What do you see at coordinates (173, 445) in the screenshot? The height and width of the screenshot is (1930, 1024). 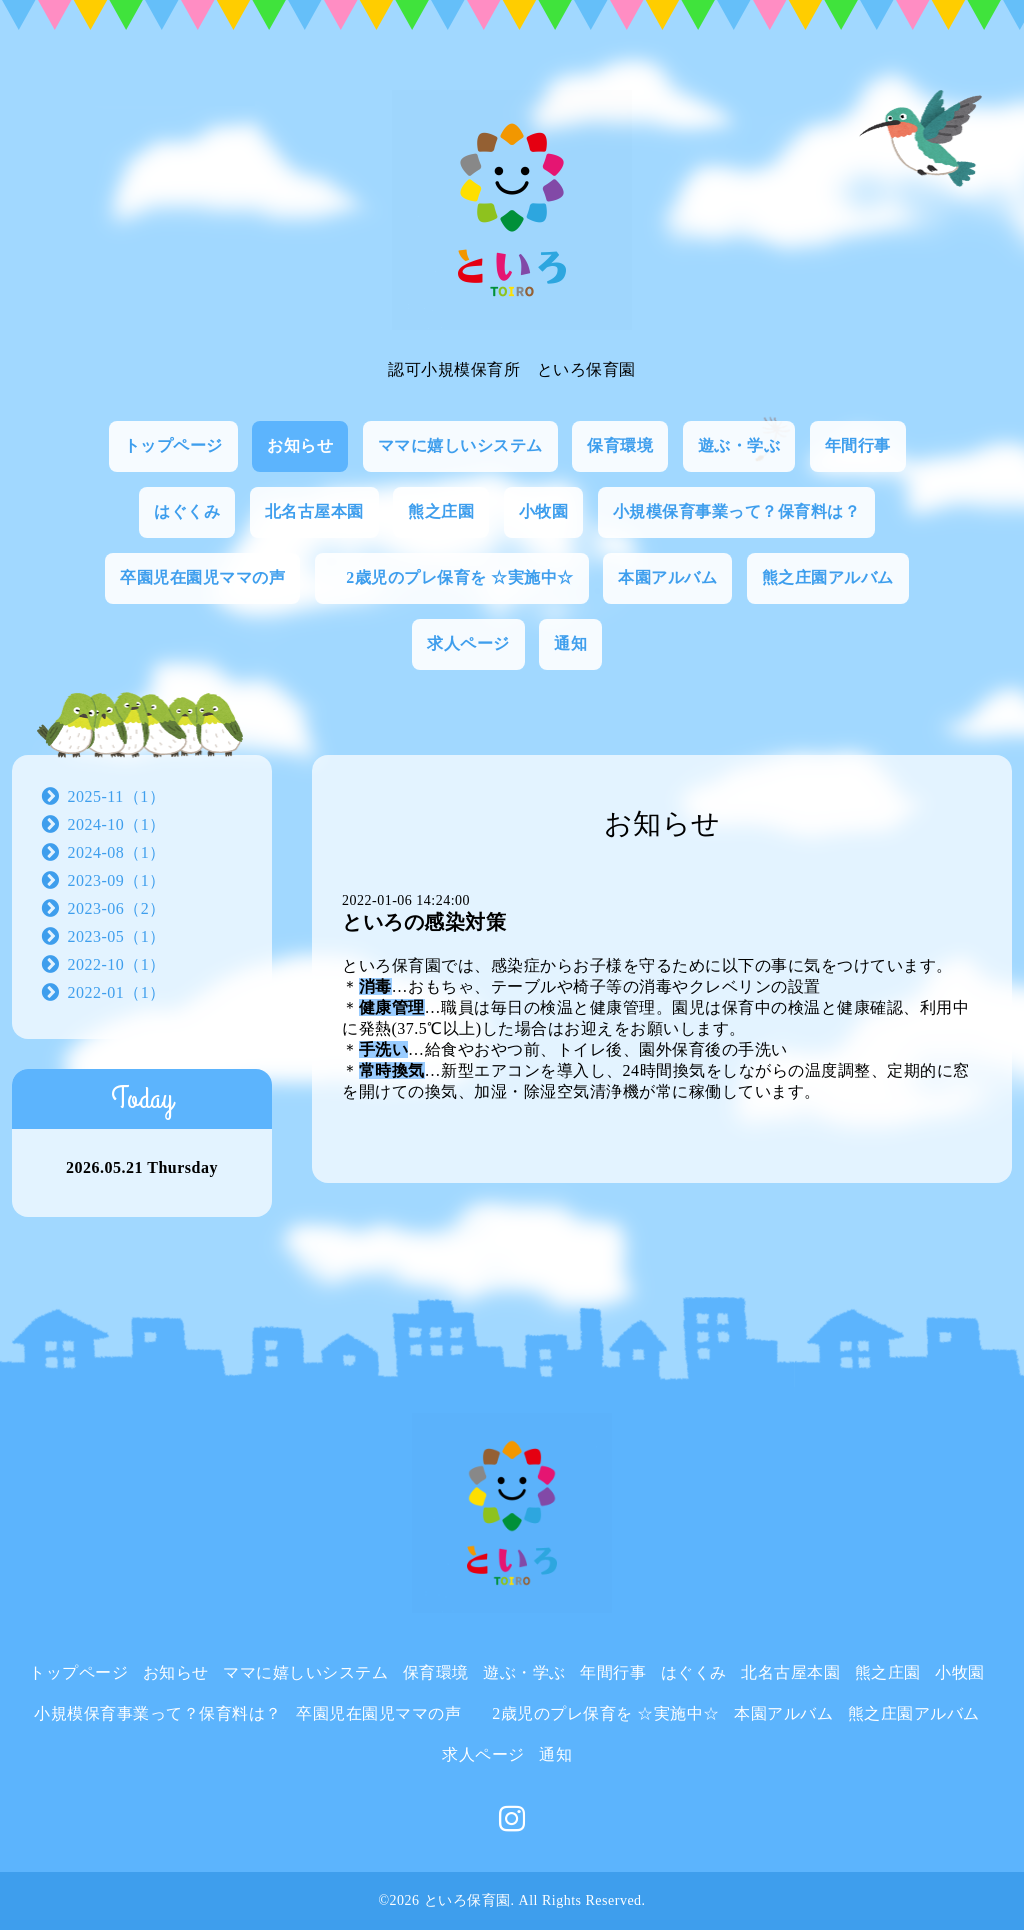 I see `トップページ` at bounding box center [173, 445].